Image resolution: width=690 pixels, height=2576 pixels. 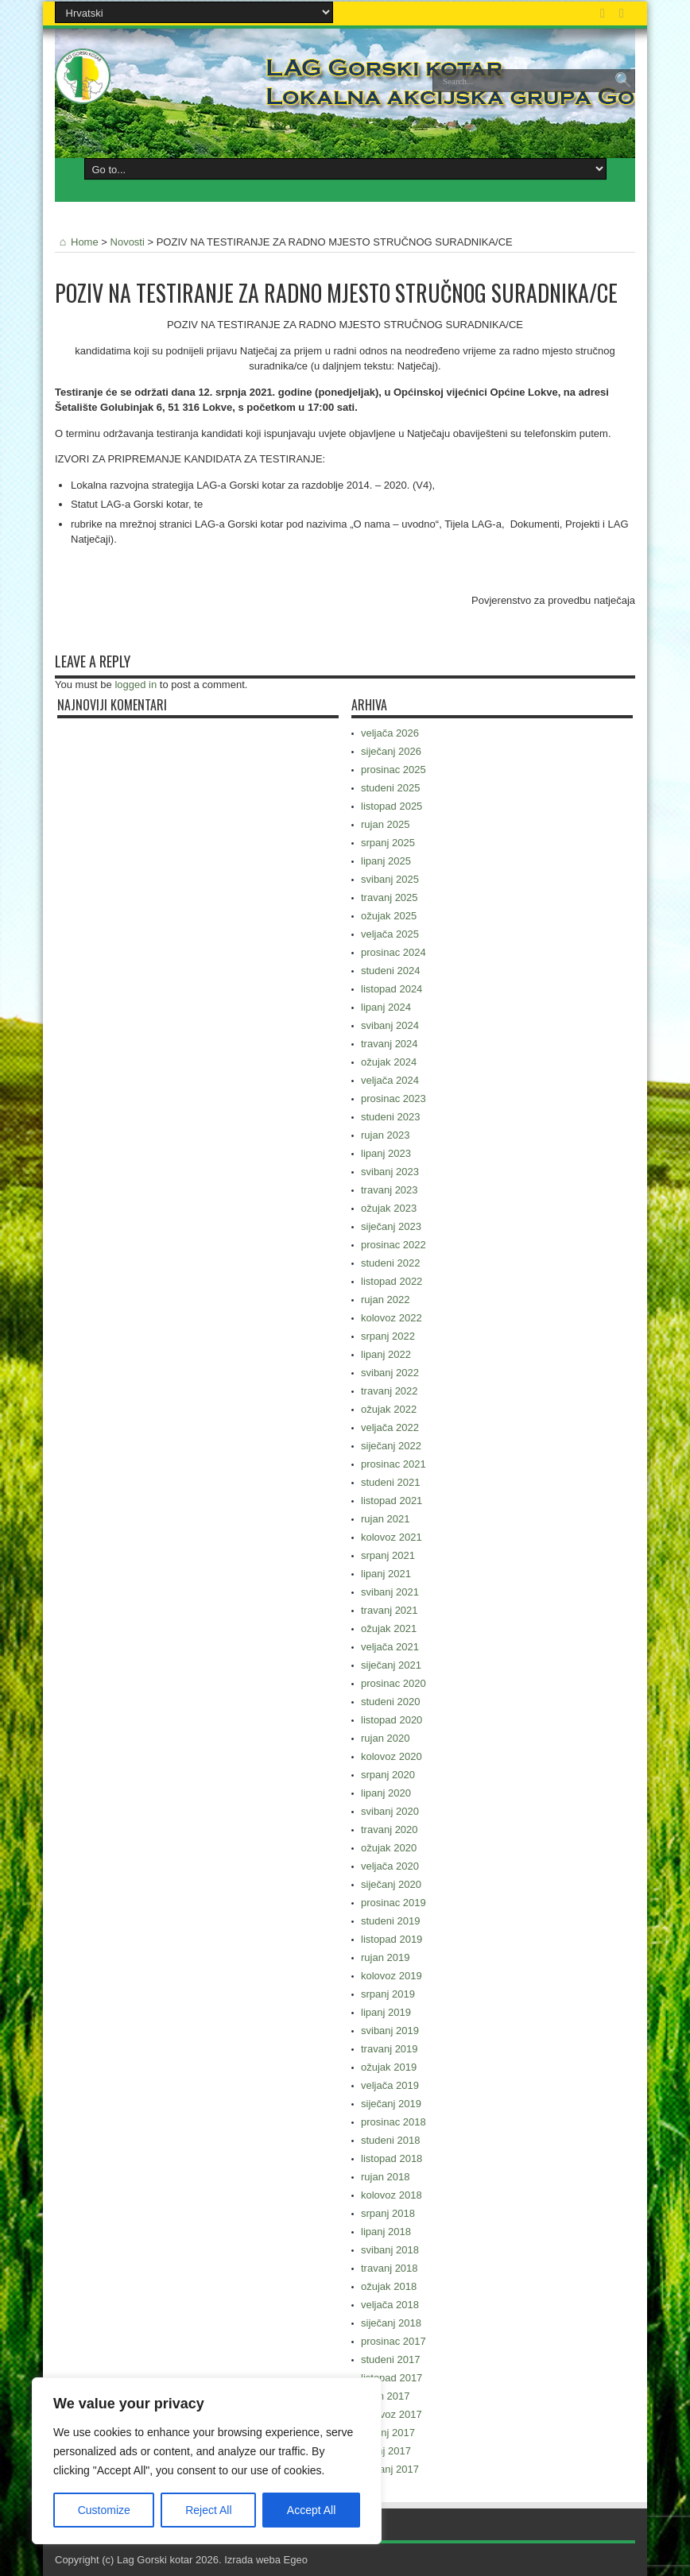 I want to click on kolovoz 2021, so click(x=391, y=1537).